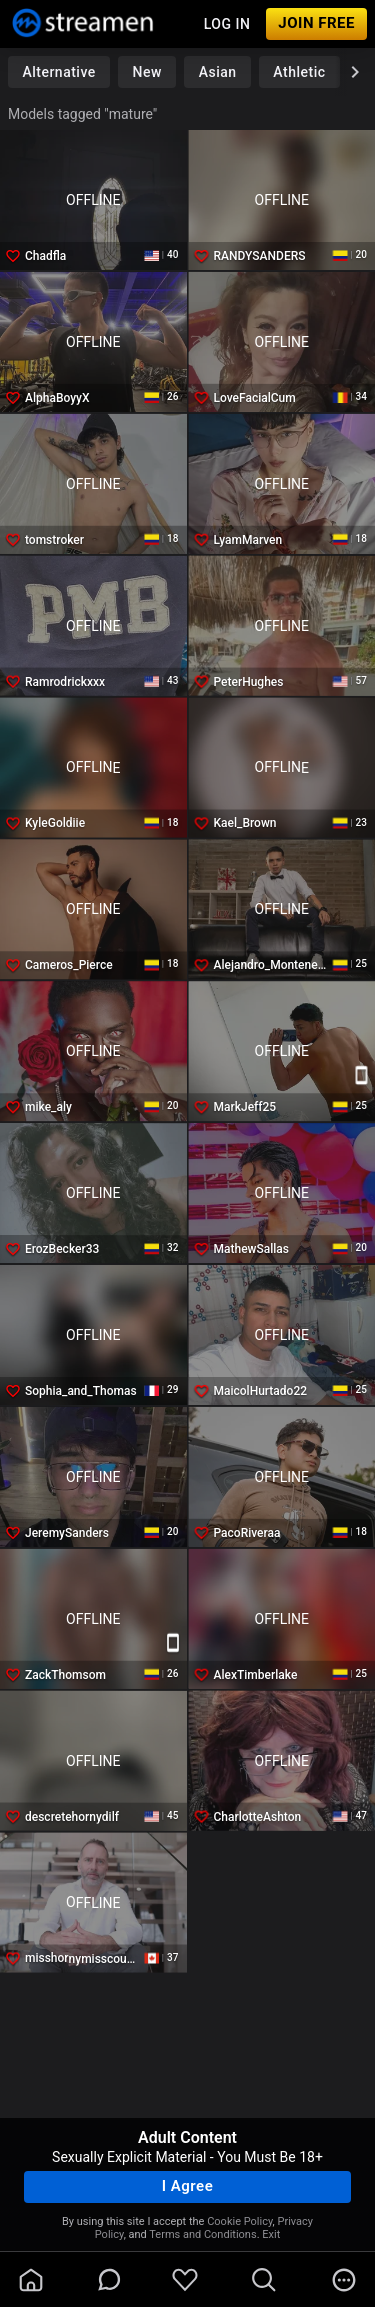 The width and height of the screenshot is (375, 2307). What do you see at coordinates (109, 2279) in the screenshot?
I see `[chatBubbleOutlined]` at bounding box center [109, 2279].